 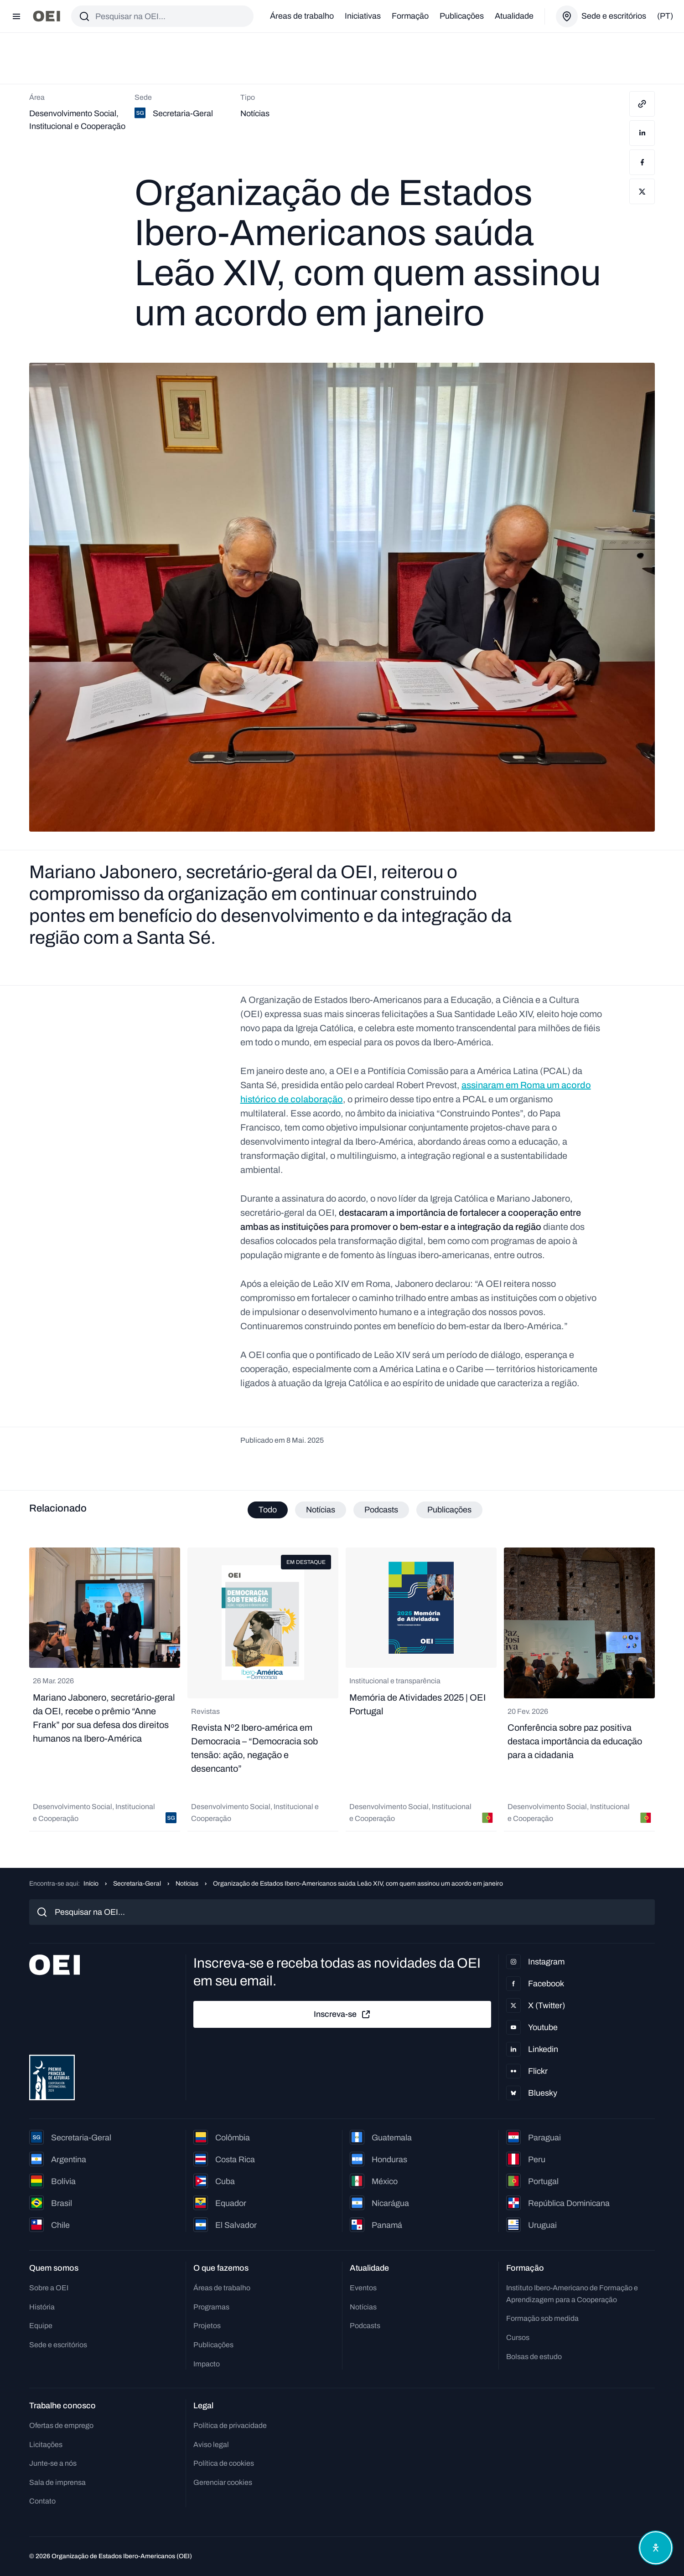 What do you see at coordinates (211, 2444) in the screenshot?
I see `Aviso legal` at bounding box center [211, 2444].